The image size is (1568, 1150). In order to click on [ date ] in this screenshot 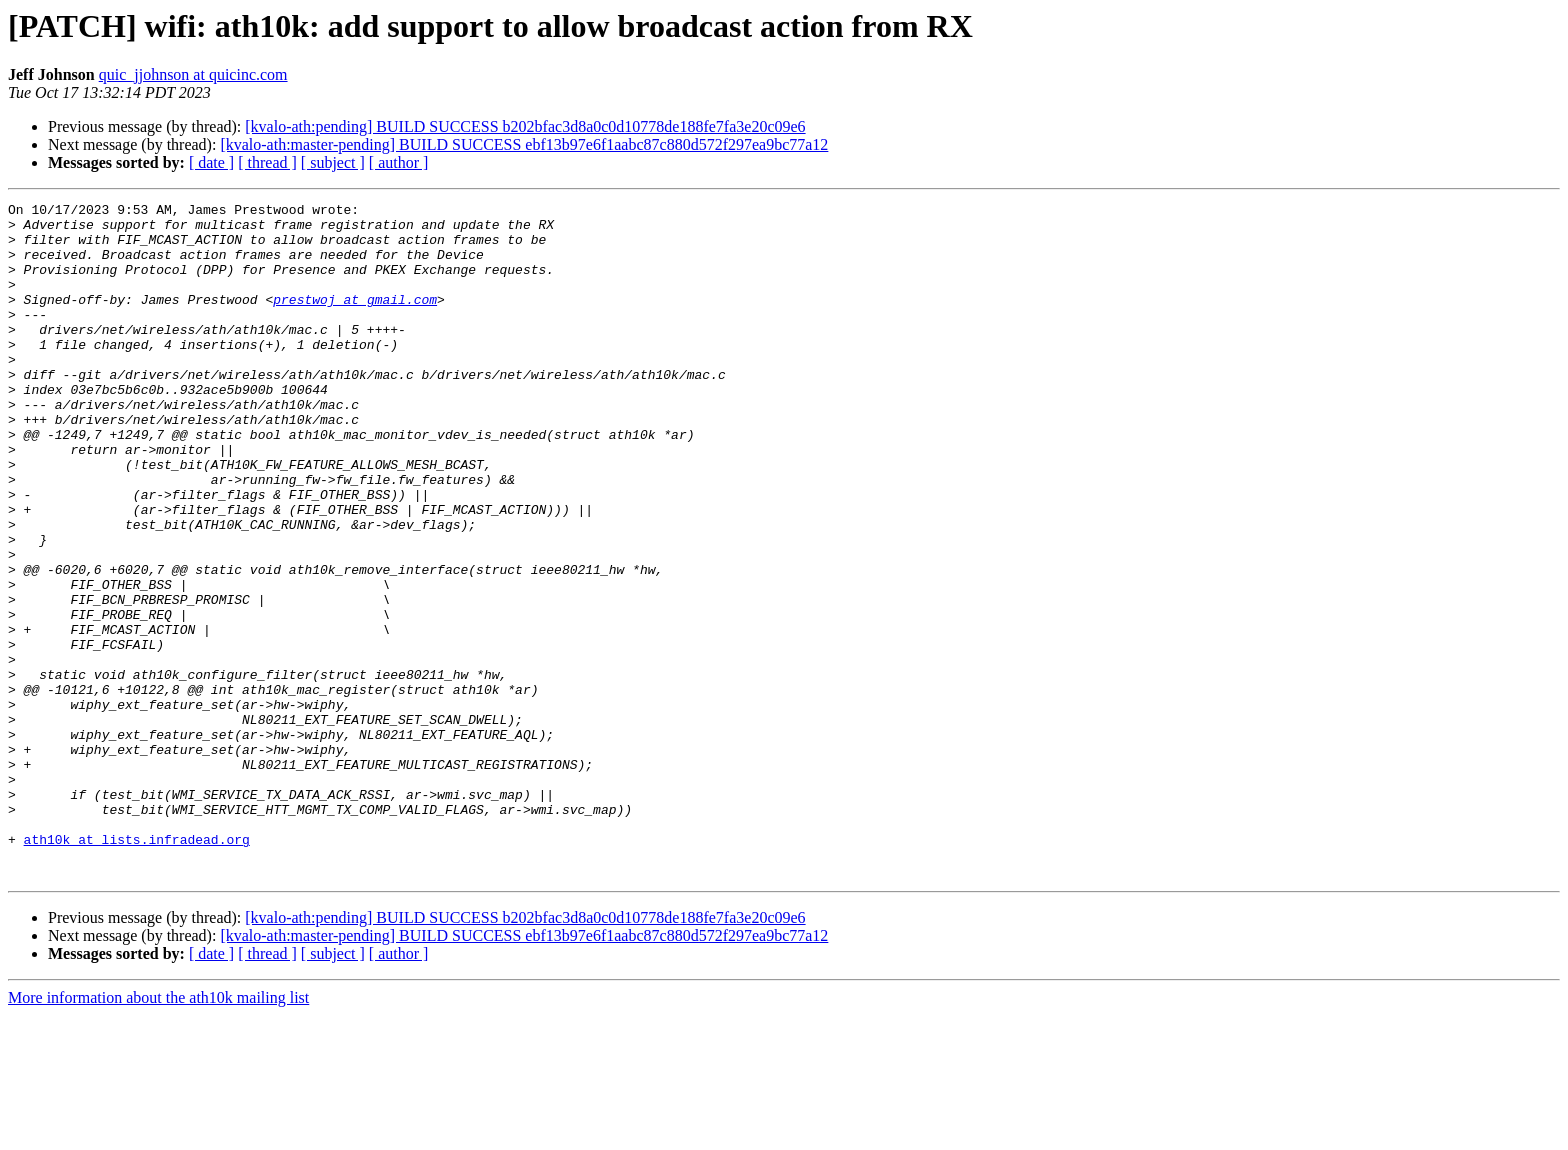, I will do `click(211, 162)`.